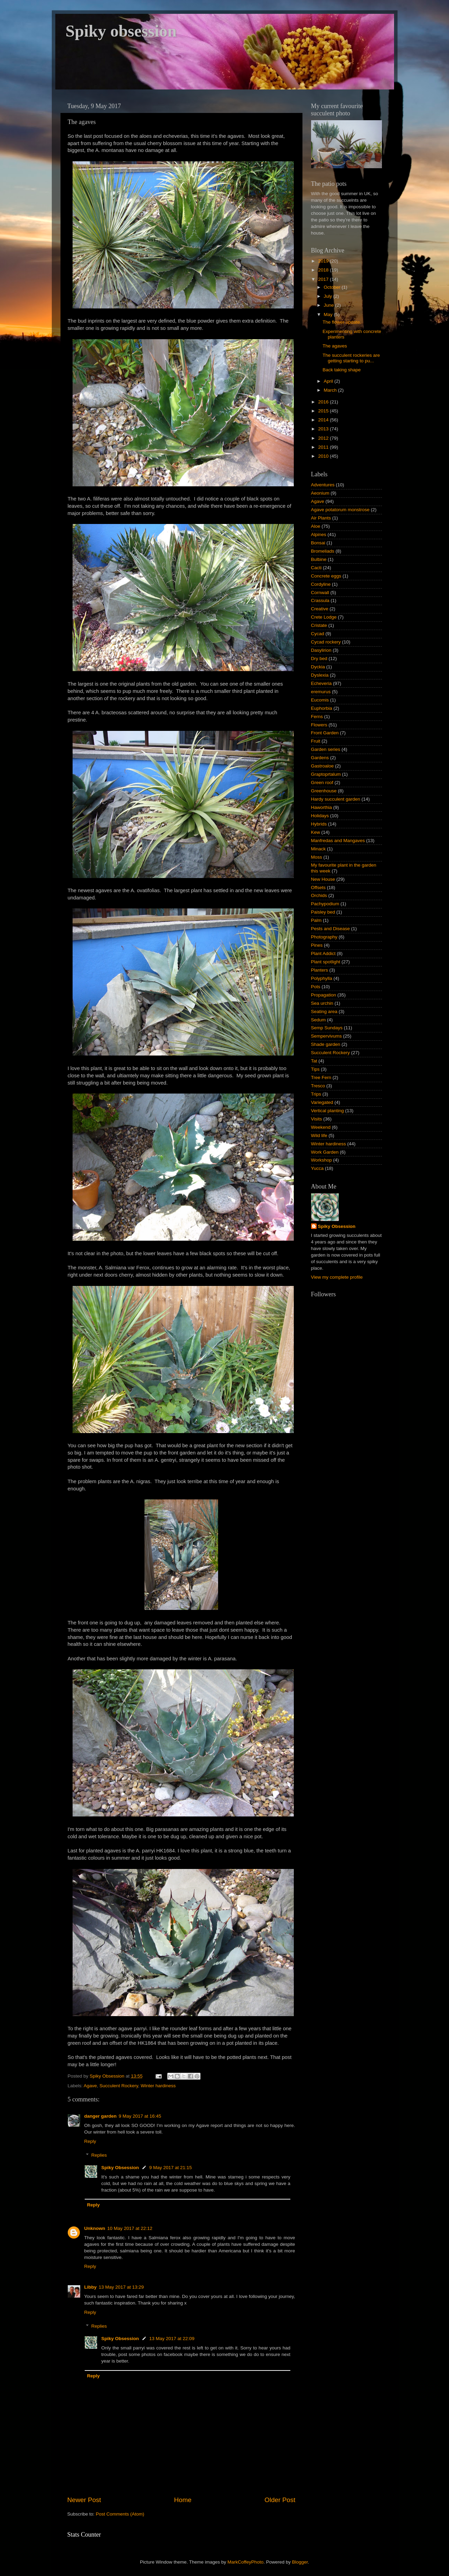 The width and height of the screenshot is (449, 2576). Describe the element at coordinates (323, 484) in the screenshot. I see `Adventures` at that location.